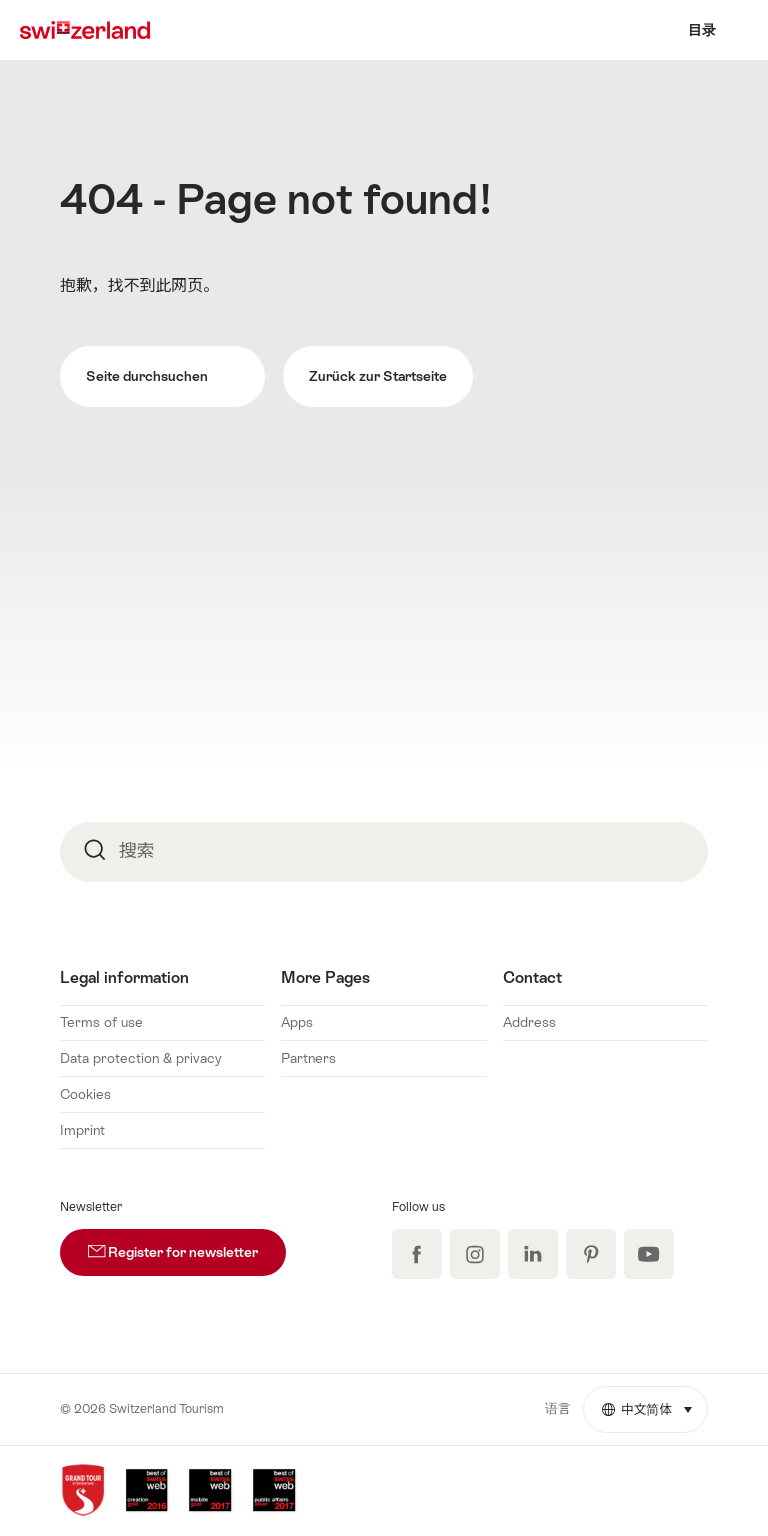  I want to click on Cookies, so click(85, 1094).